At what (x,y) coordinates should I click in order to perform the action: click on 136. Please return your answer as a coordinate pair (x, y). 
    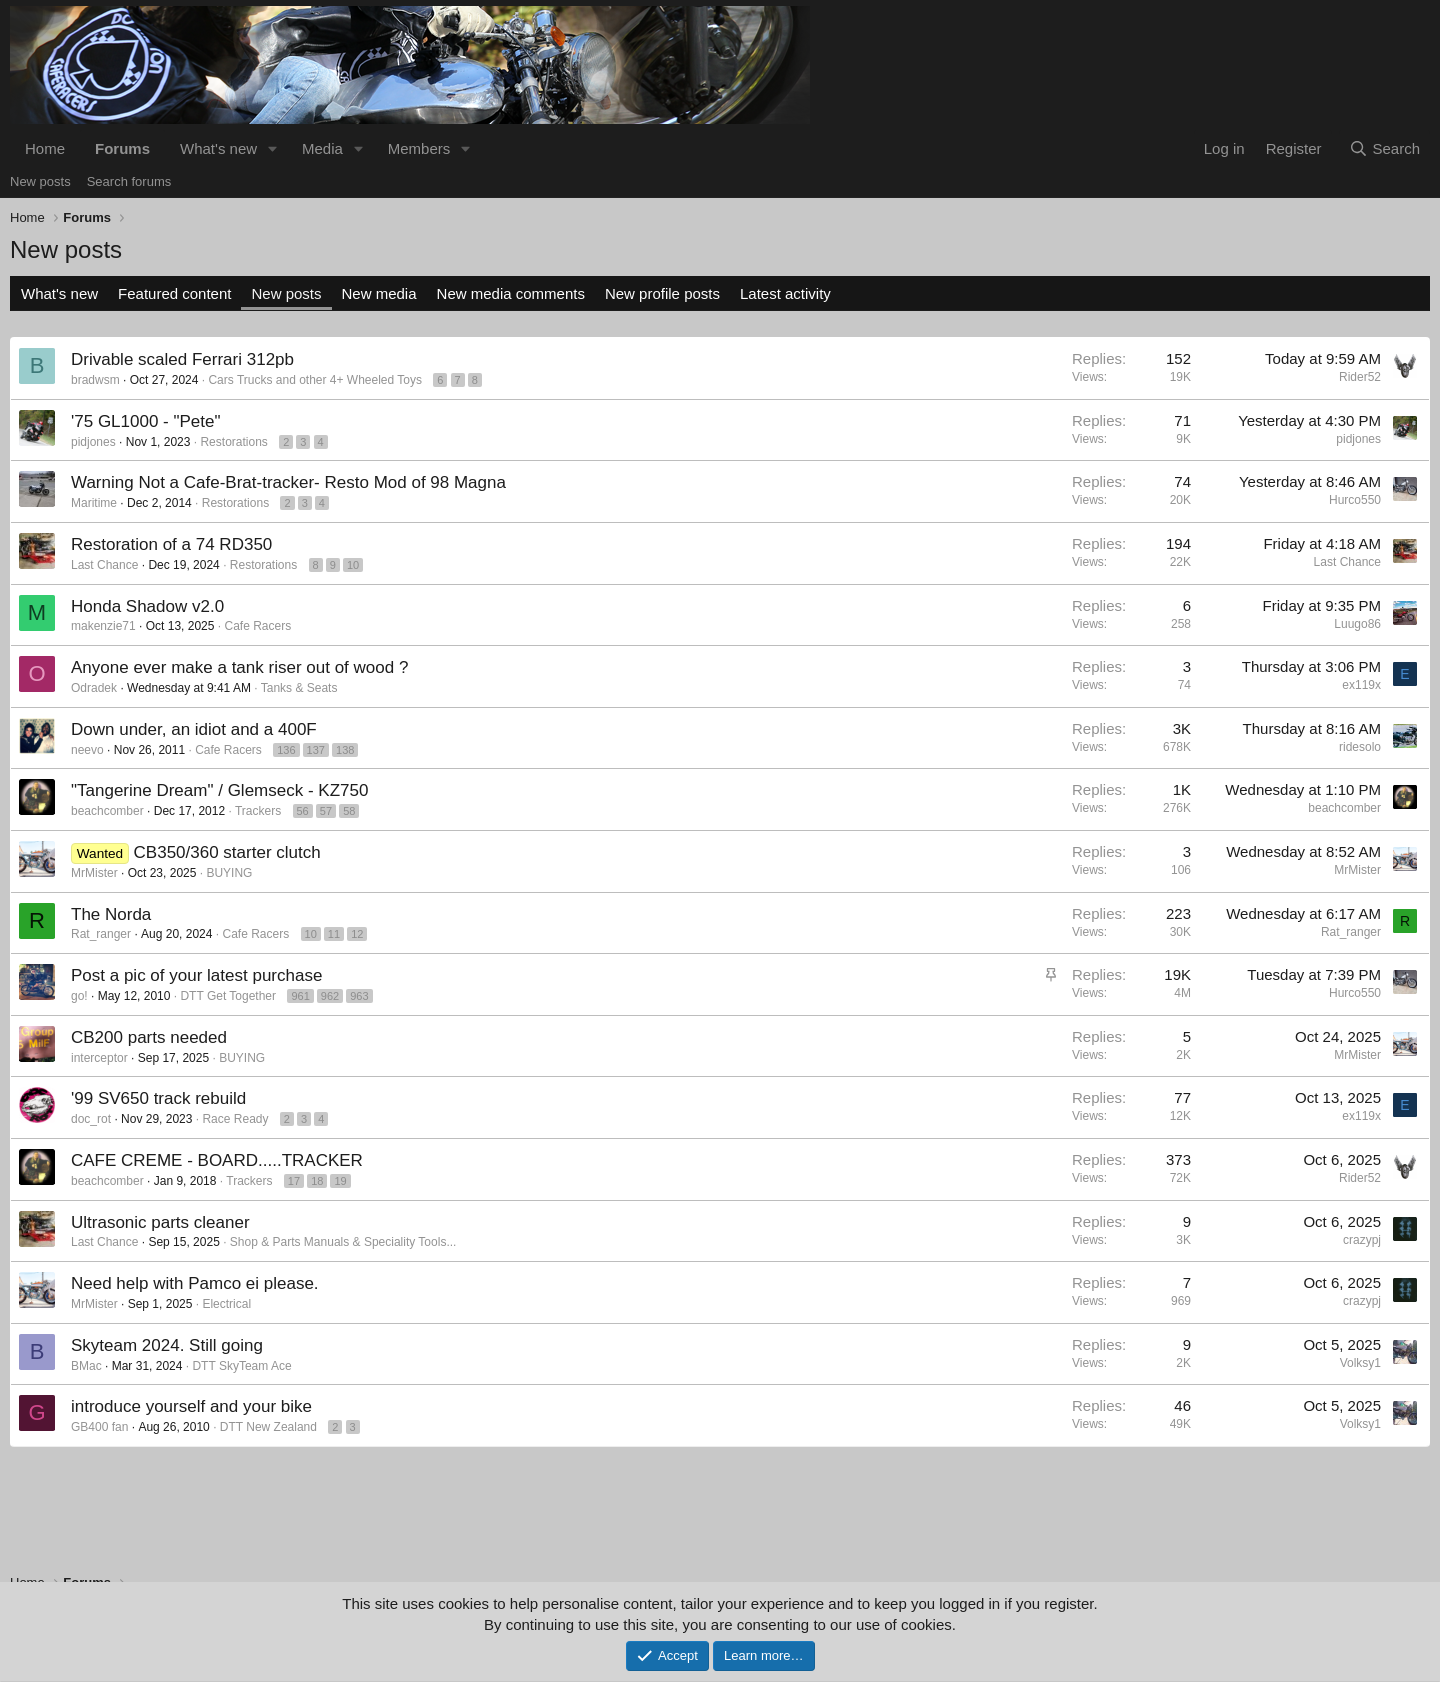
    Looking at the image, I should click on (286, 750).